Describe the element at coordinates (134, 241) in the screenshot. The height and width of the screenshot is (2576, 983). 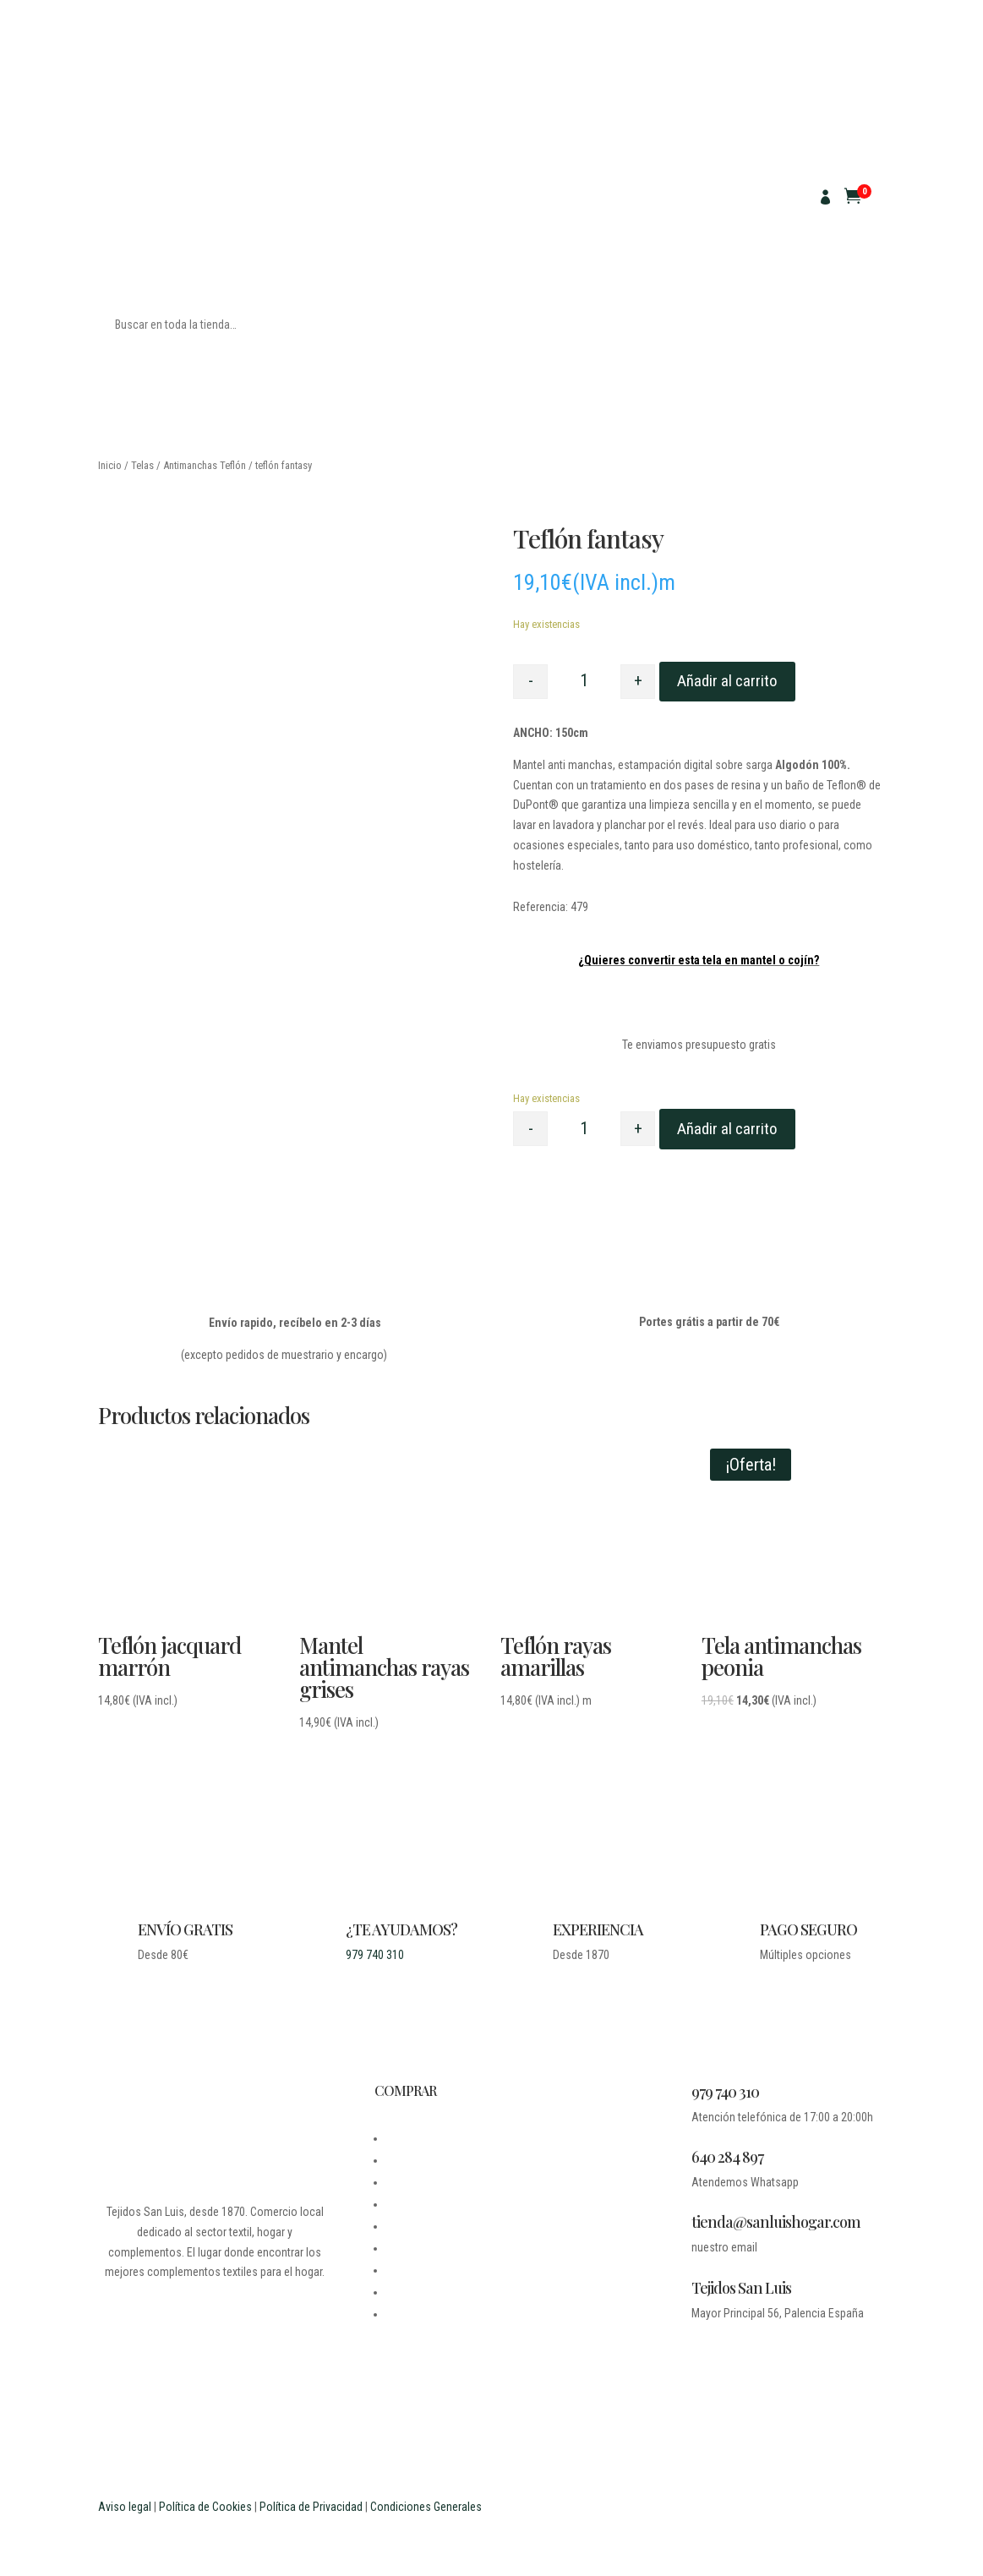
I see `CUADRO VICHY` at that location.